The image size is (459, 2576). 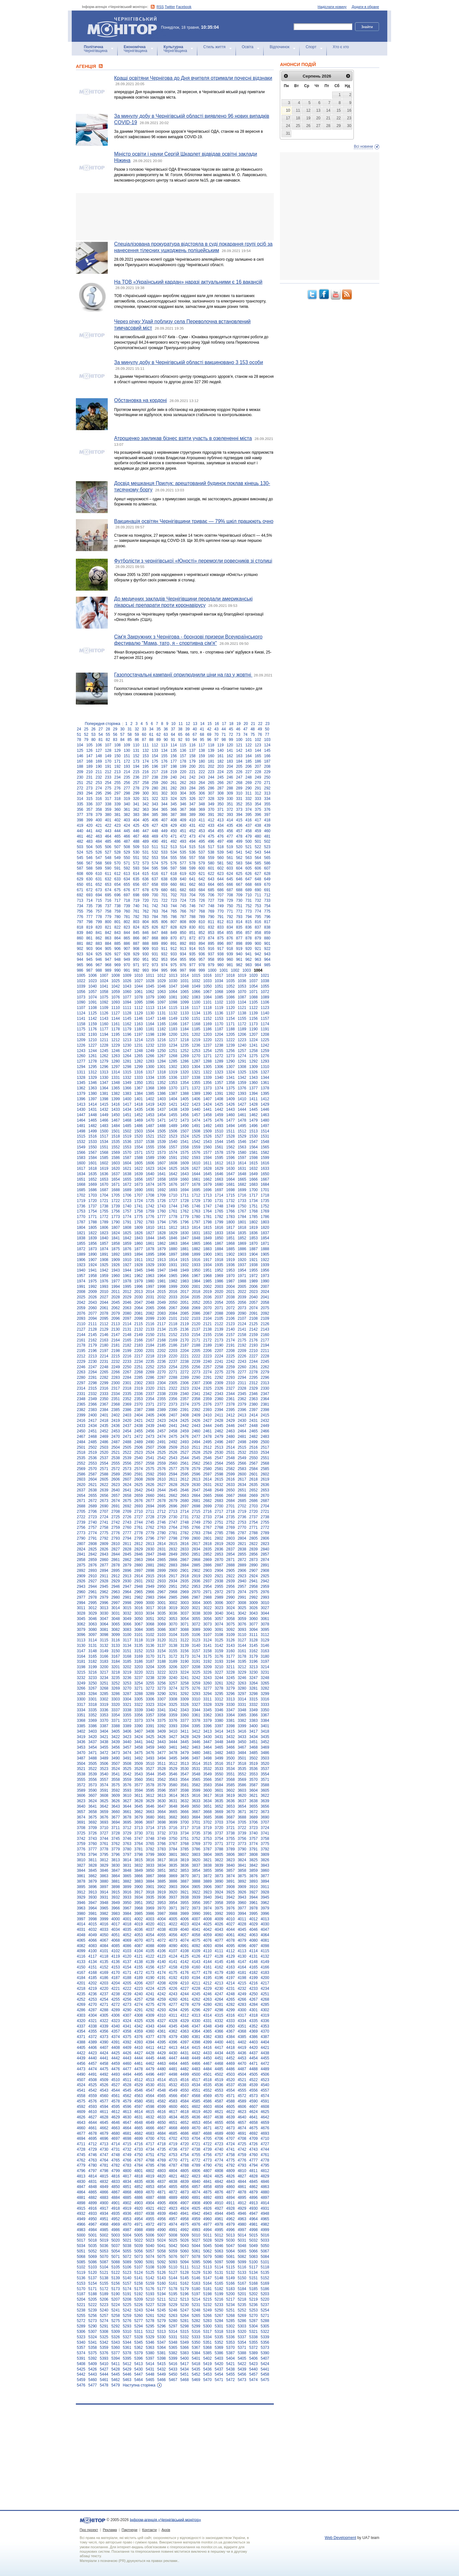 I want to click on 3043, so click(x=253, y=1613).